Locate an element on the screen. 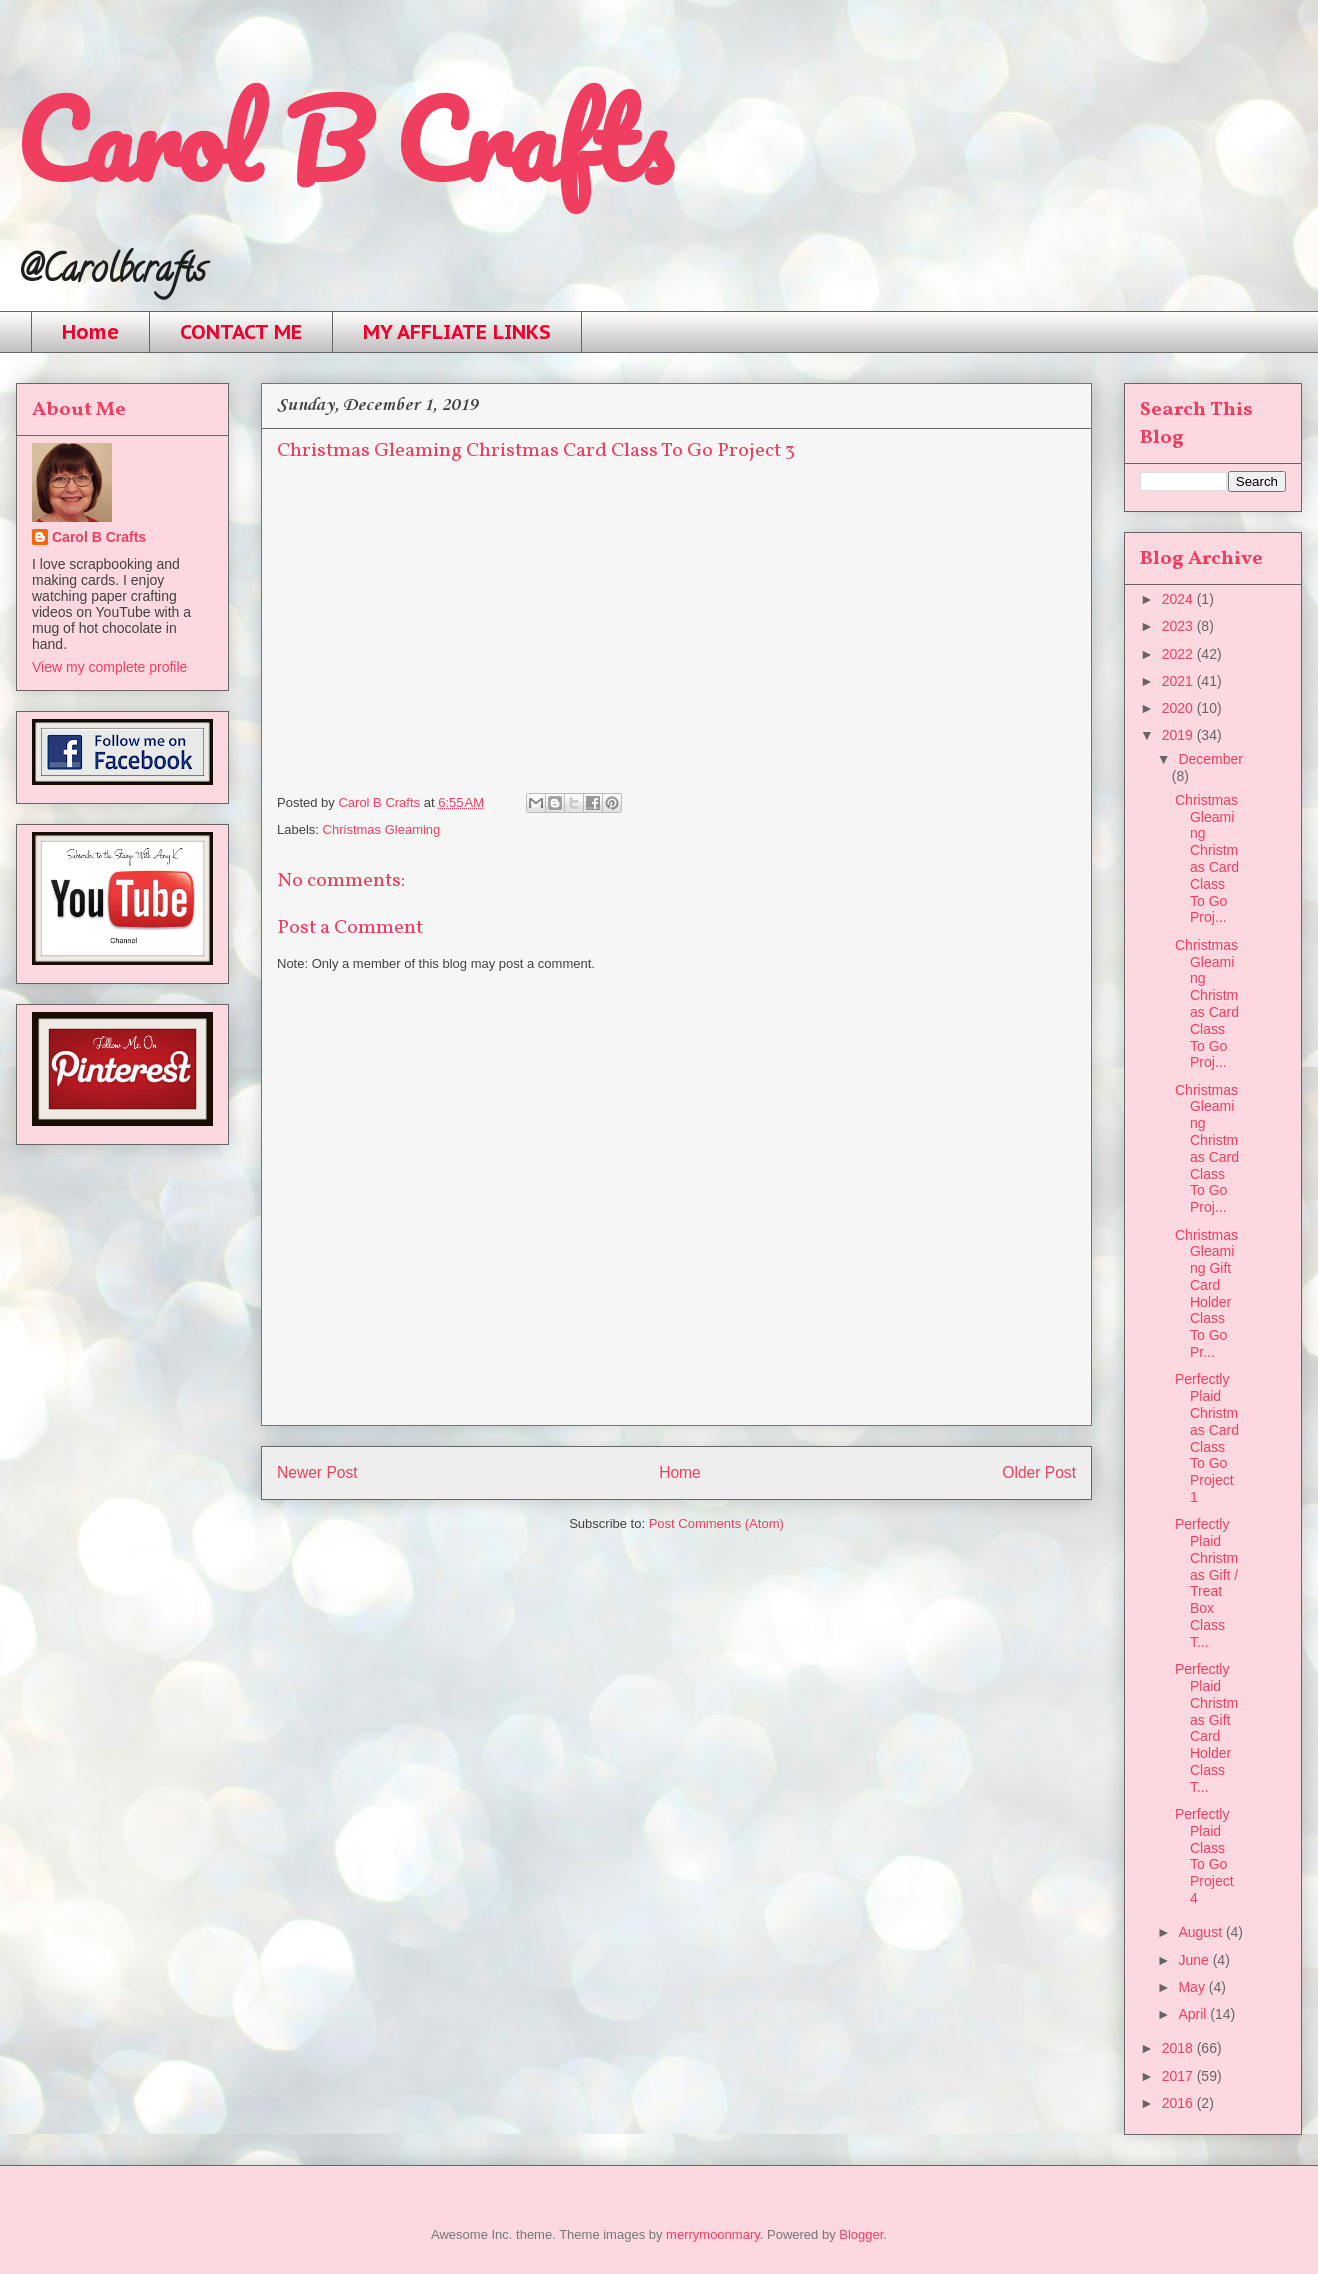  2016 is located at coordinates (1179, 2103).